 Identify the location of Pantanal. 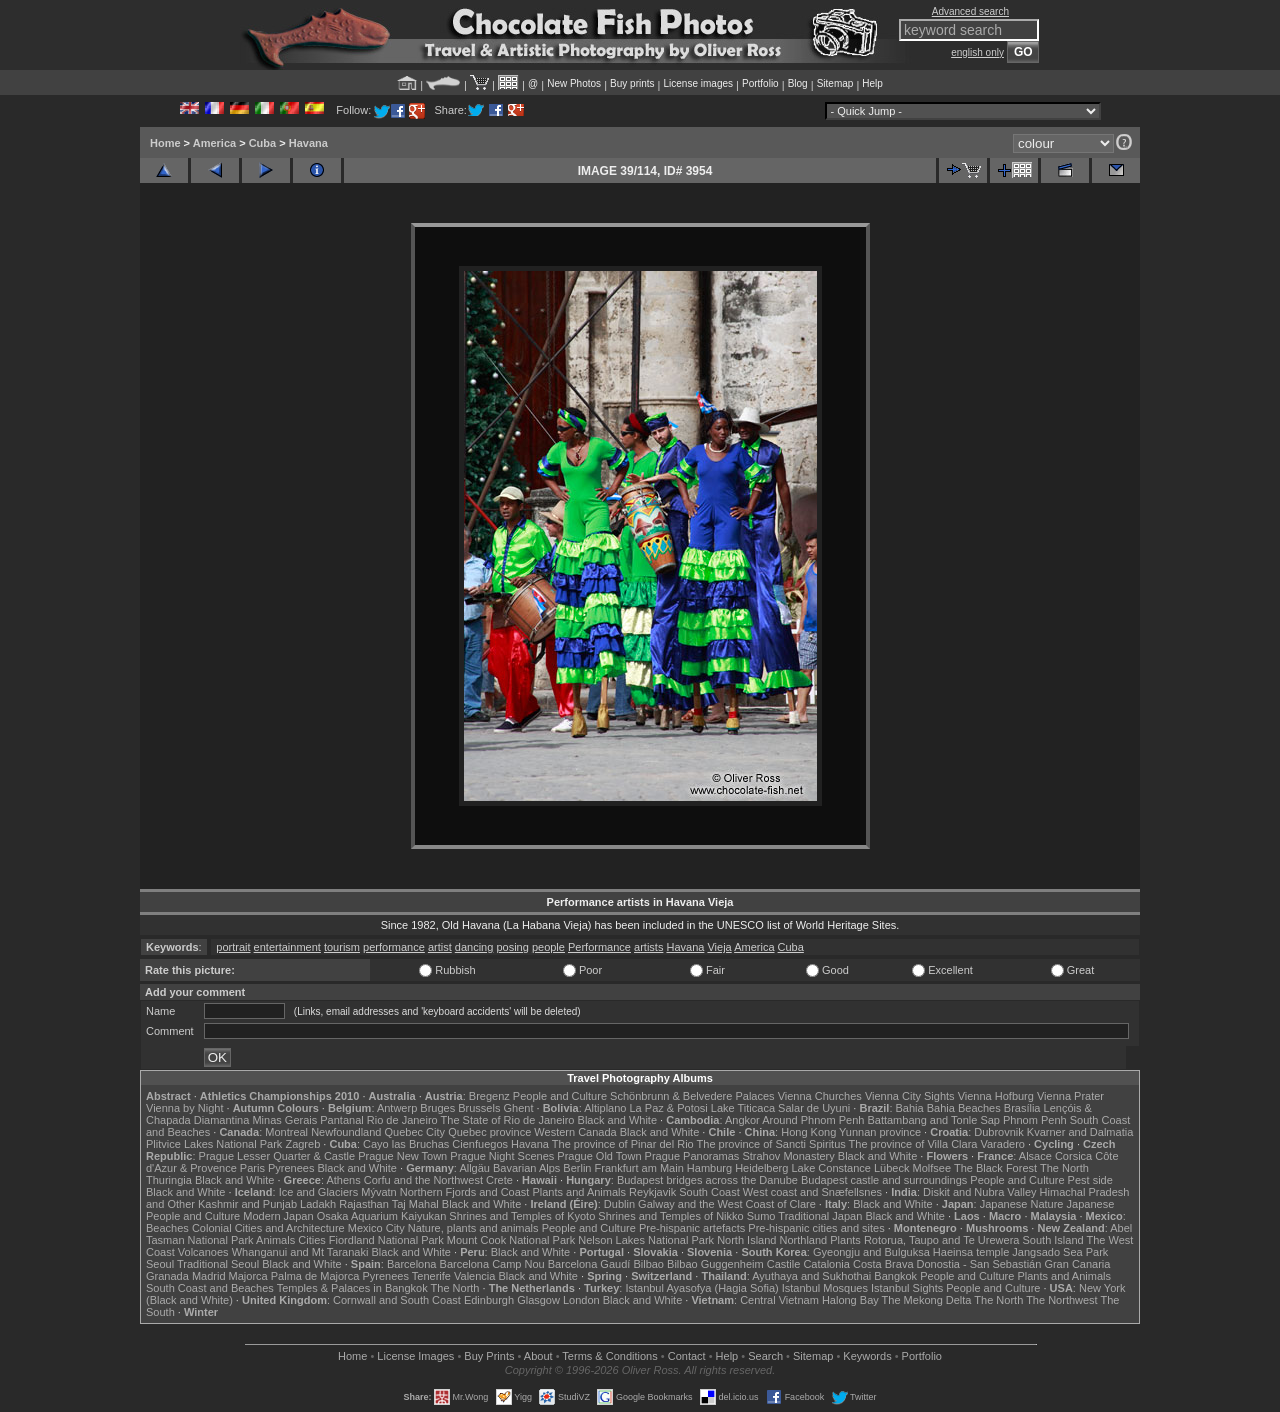
(341, 1120).